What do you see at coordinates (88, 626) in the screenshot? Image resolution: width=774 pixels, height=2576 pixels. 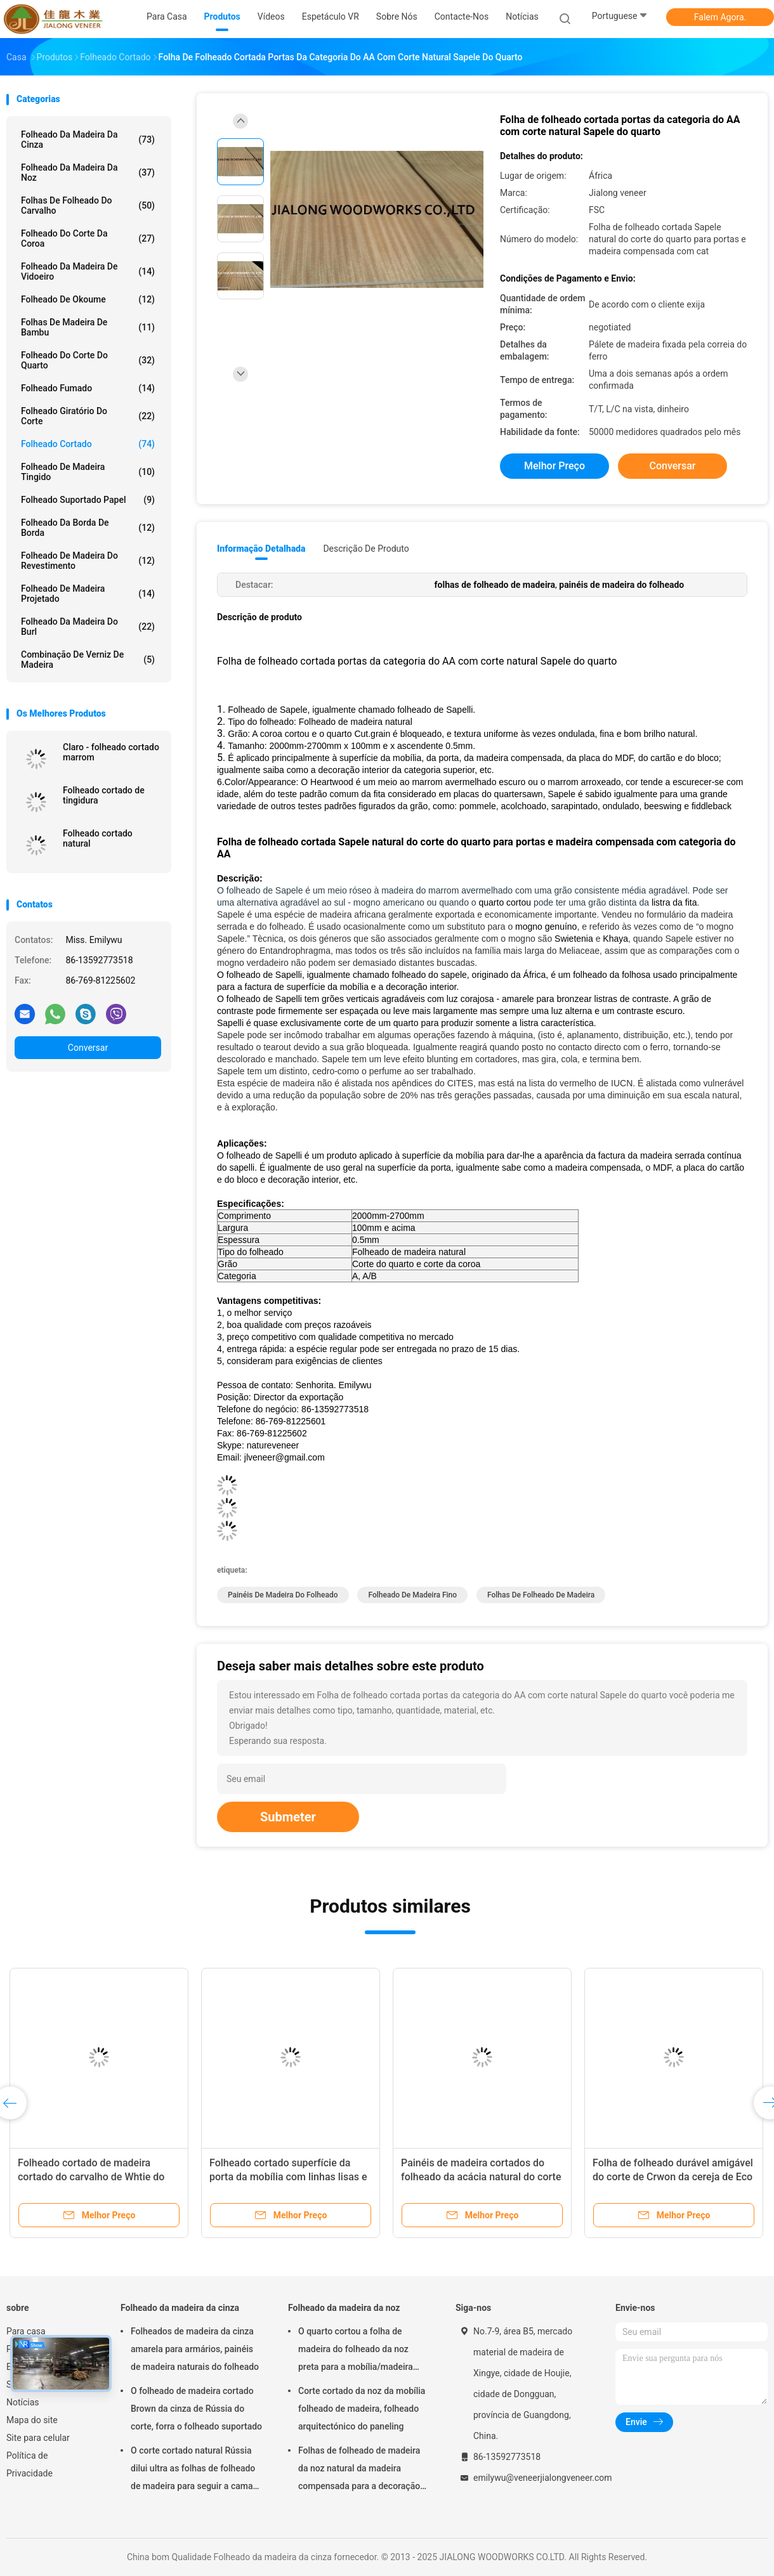 I see `Folheado da madeira do Burl` at bounding box center [88, 626].